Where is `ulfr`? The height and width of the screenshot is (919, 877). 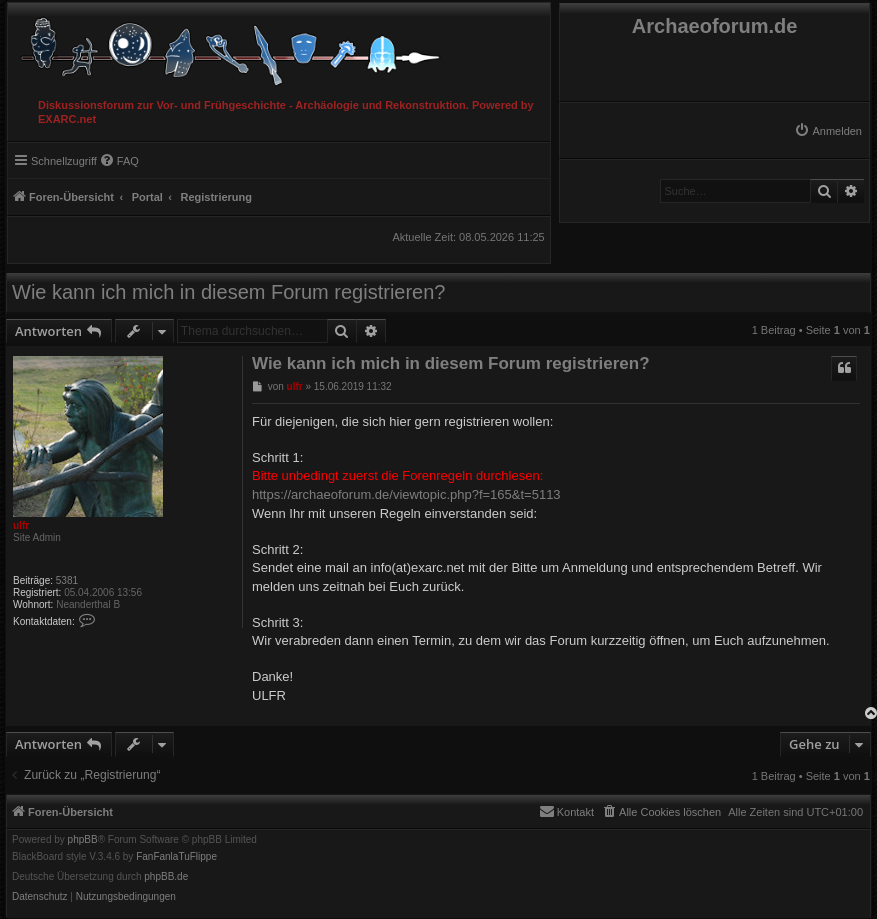 ulfr is located at coordinates (21, 525).